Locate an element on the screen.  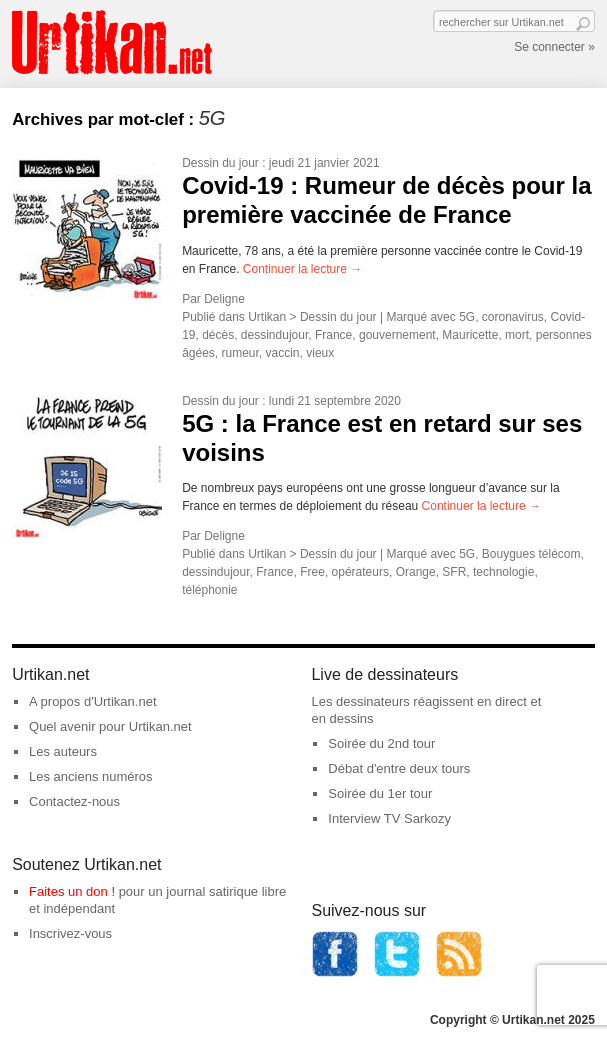
Deligne is located at coordinates (224, 299).